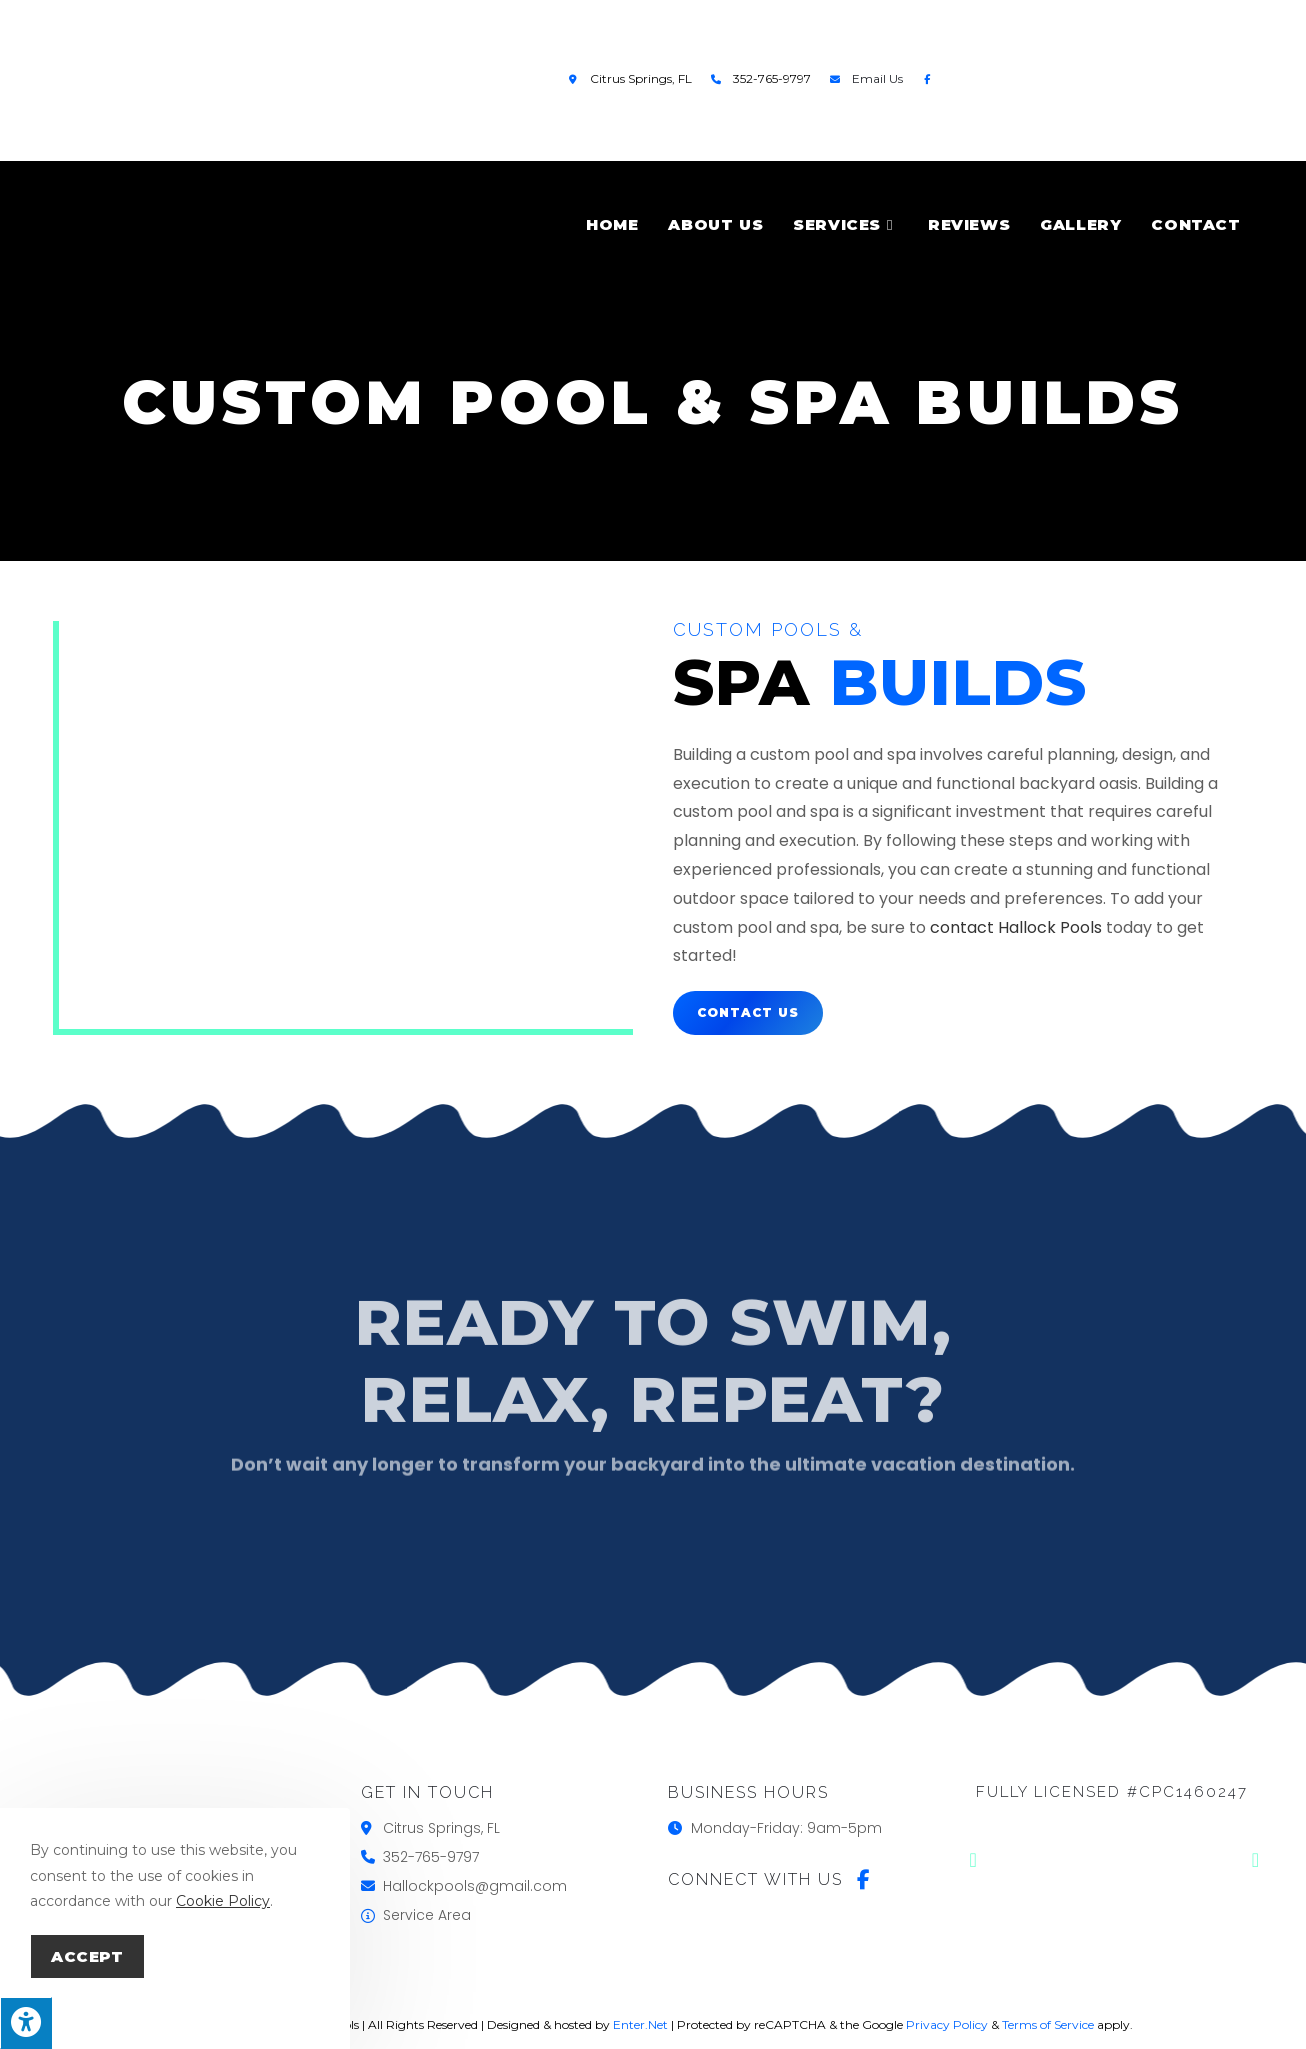  Describe the element at coordinates (973, 1860) in the screenshot. I see `[button]` at that location.